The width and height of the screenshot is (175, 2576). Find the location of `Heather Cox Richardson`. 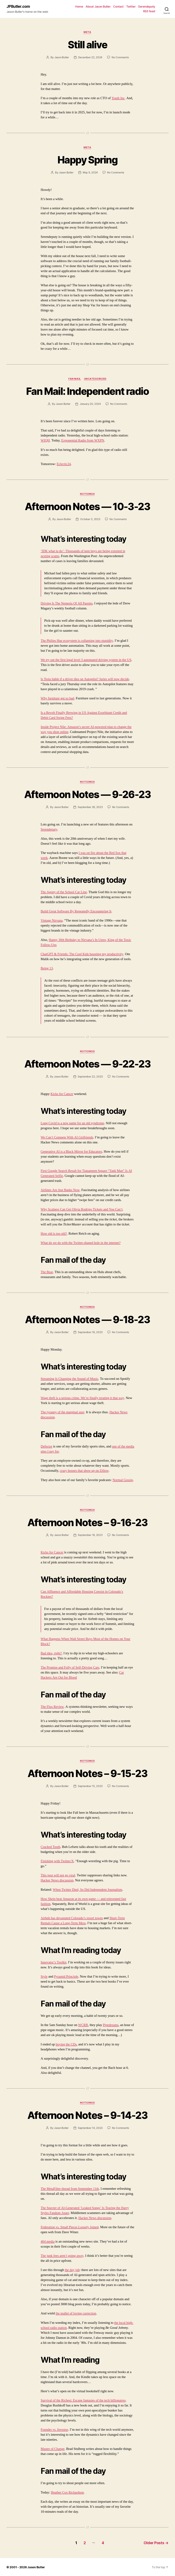

Heather Cox Richardson is located at coordinates (67, 2492).